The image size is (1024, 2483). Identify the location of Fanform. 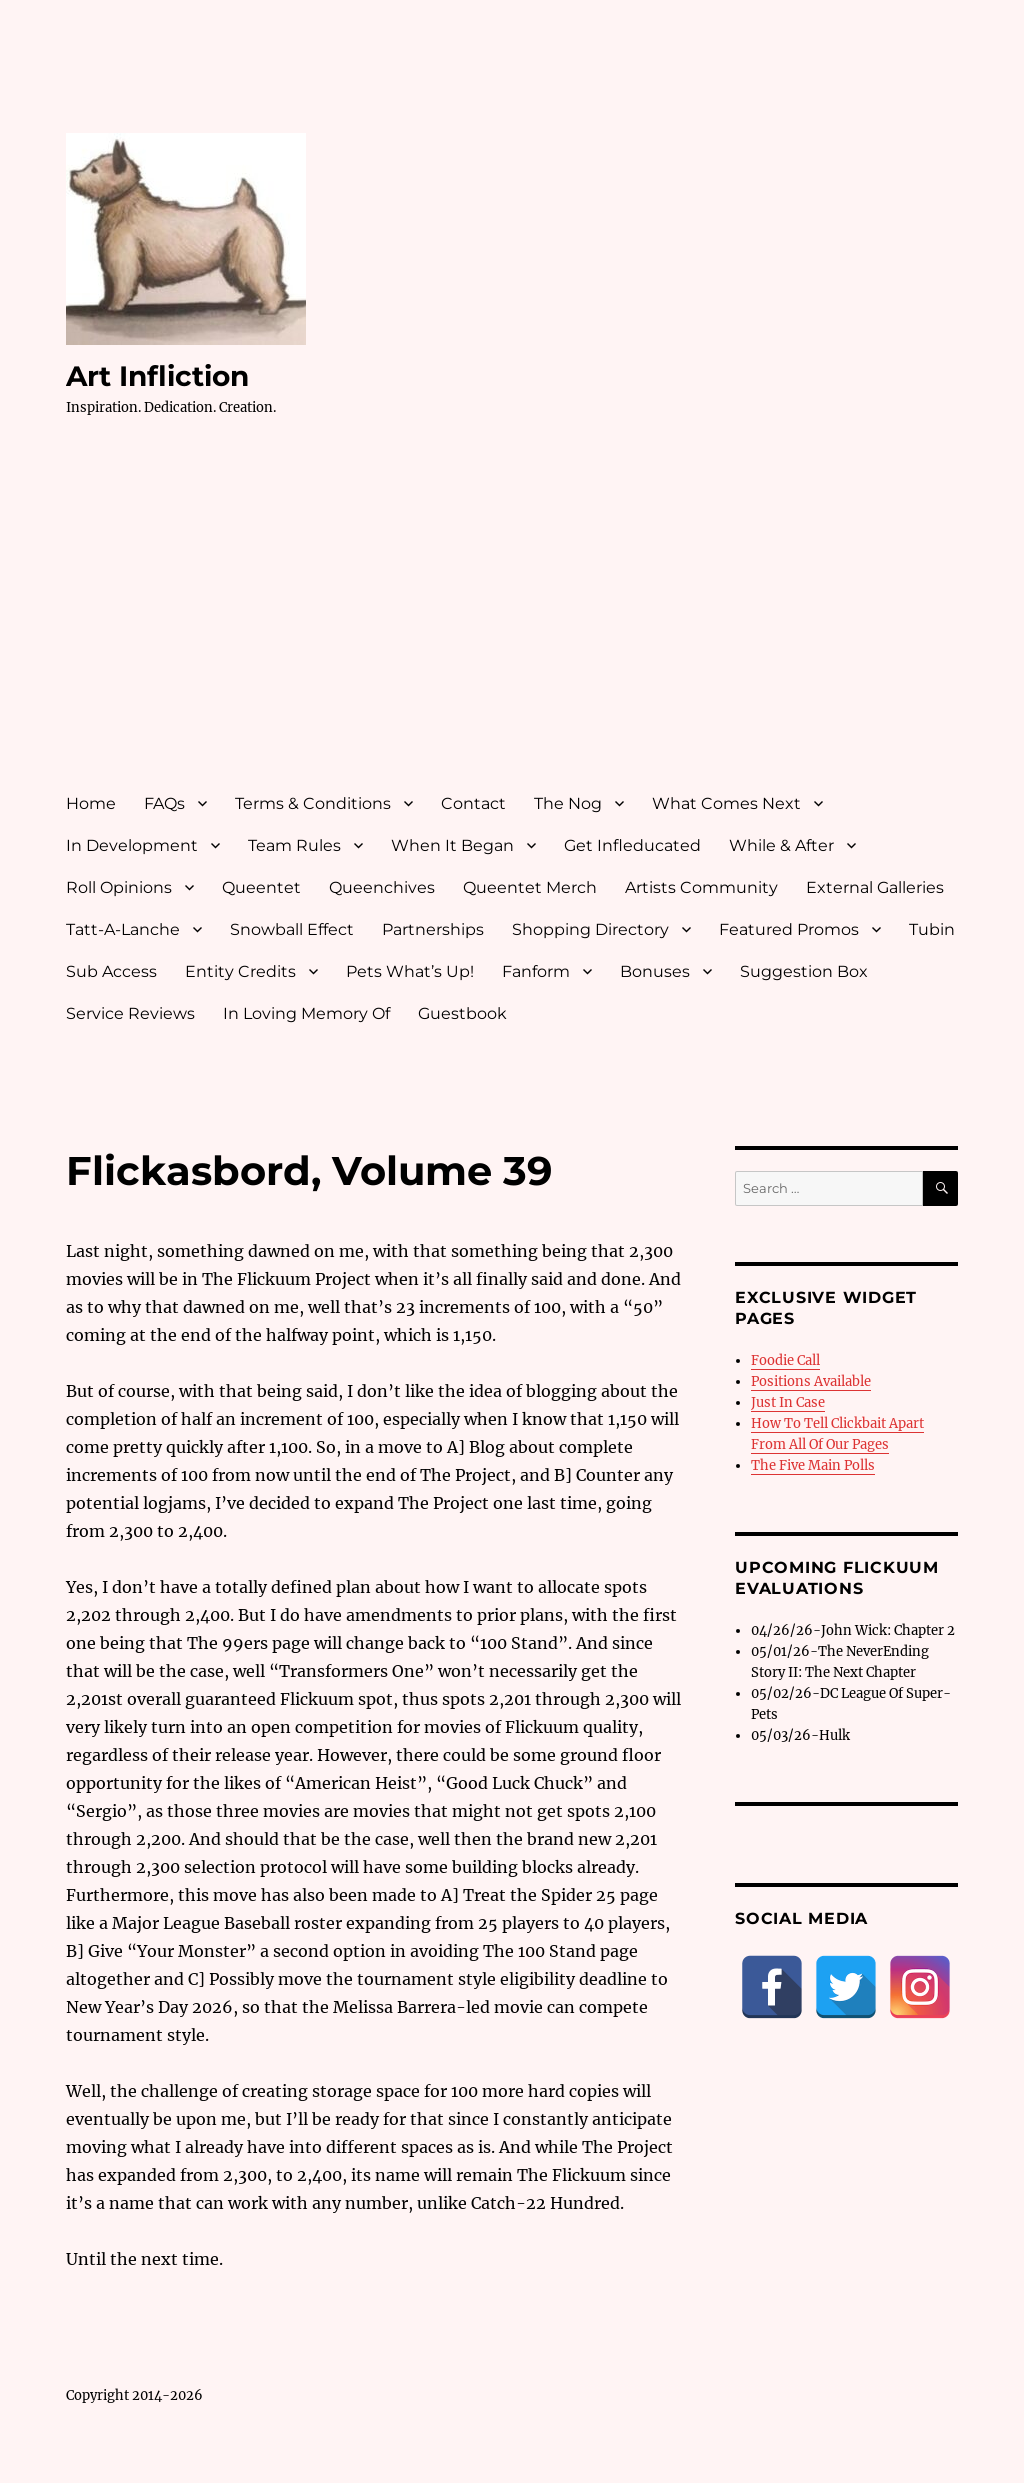
(536, 971).